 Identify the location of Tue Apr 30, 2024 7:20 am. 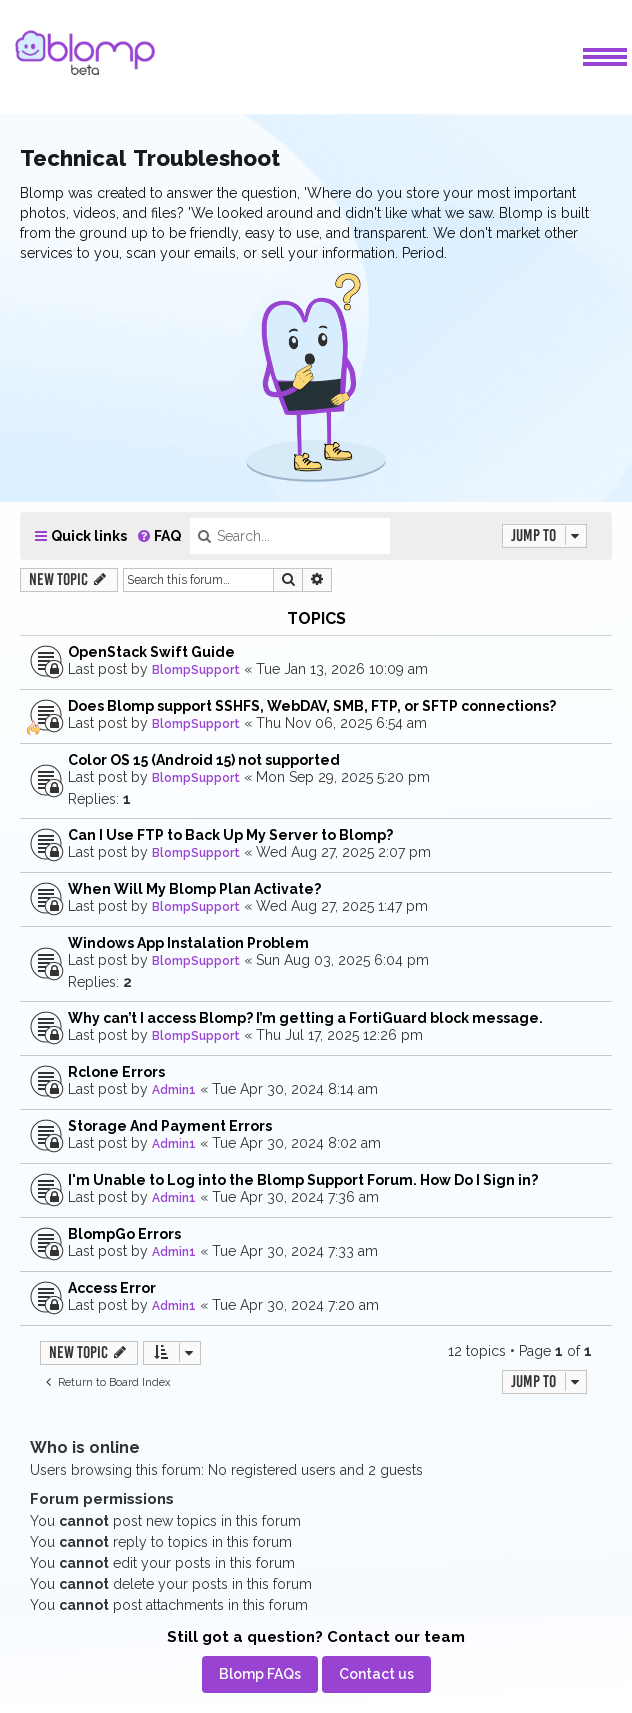
(295, 1305).